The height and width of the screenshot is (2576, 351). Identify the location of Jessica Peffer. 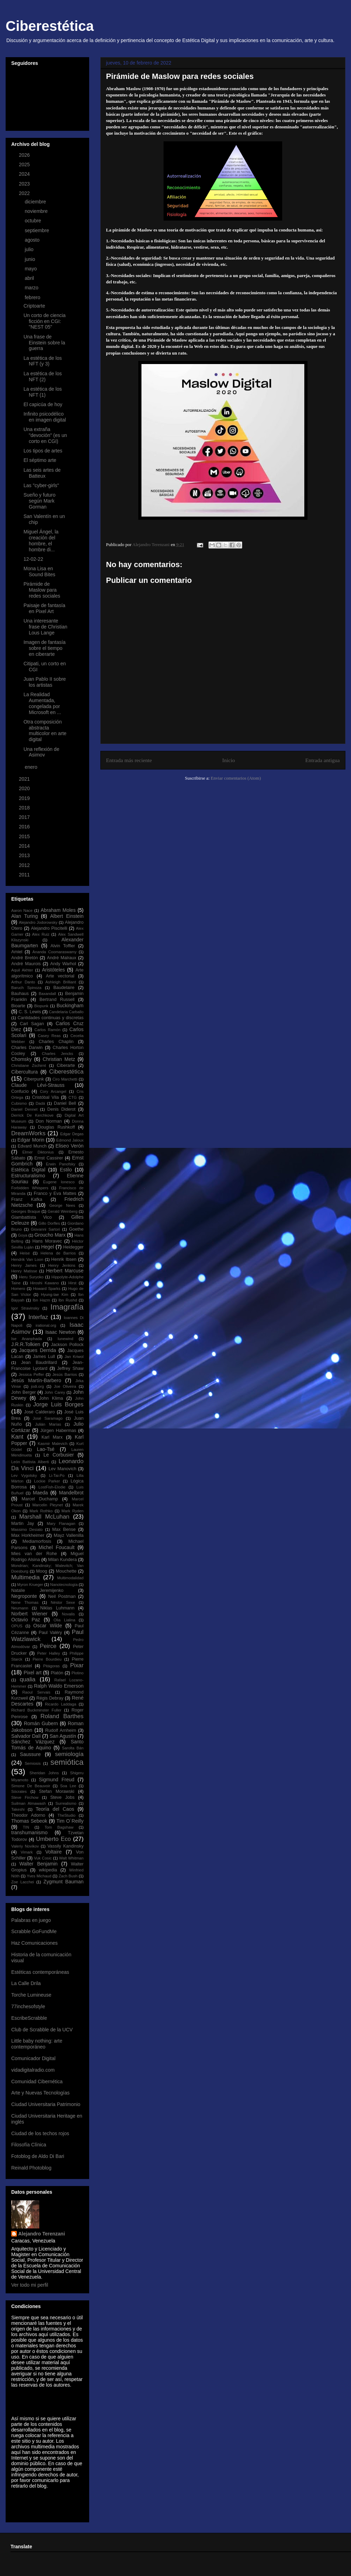
(31, 1374).